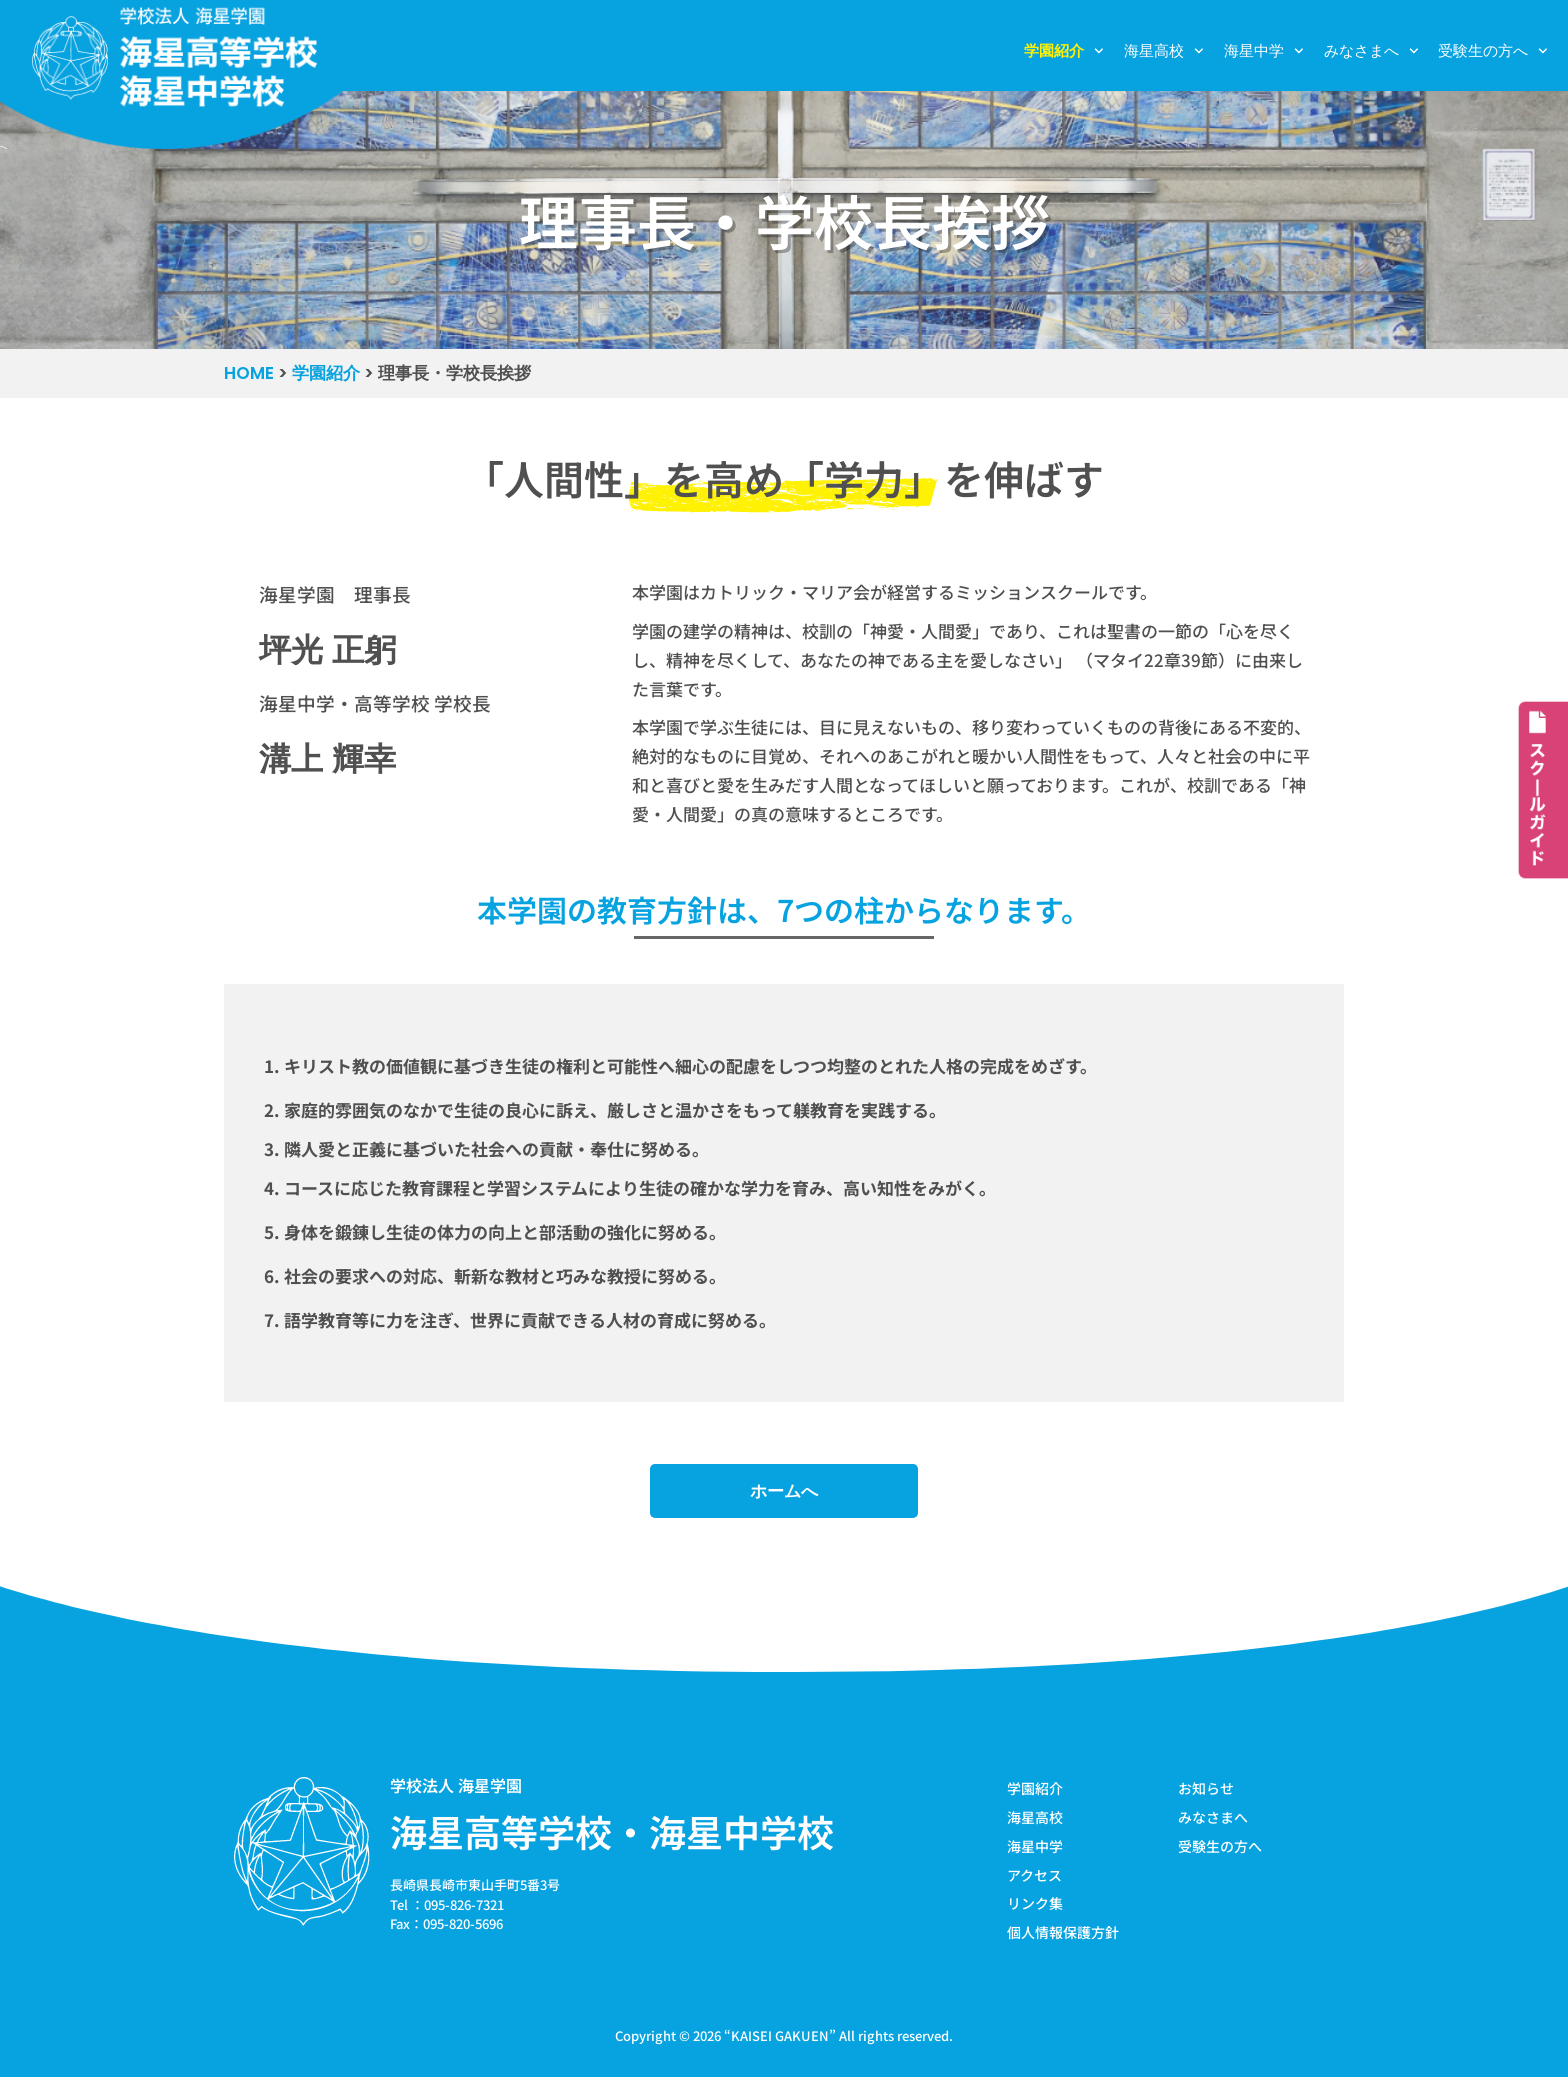  What do you see at coordinates (780, 2035) in the screenshot?
I see `KAISEI GAKUEN` at bounding box center [780, 2035].